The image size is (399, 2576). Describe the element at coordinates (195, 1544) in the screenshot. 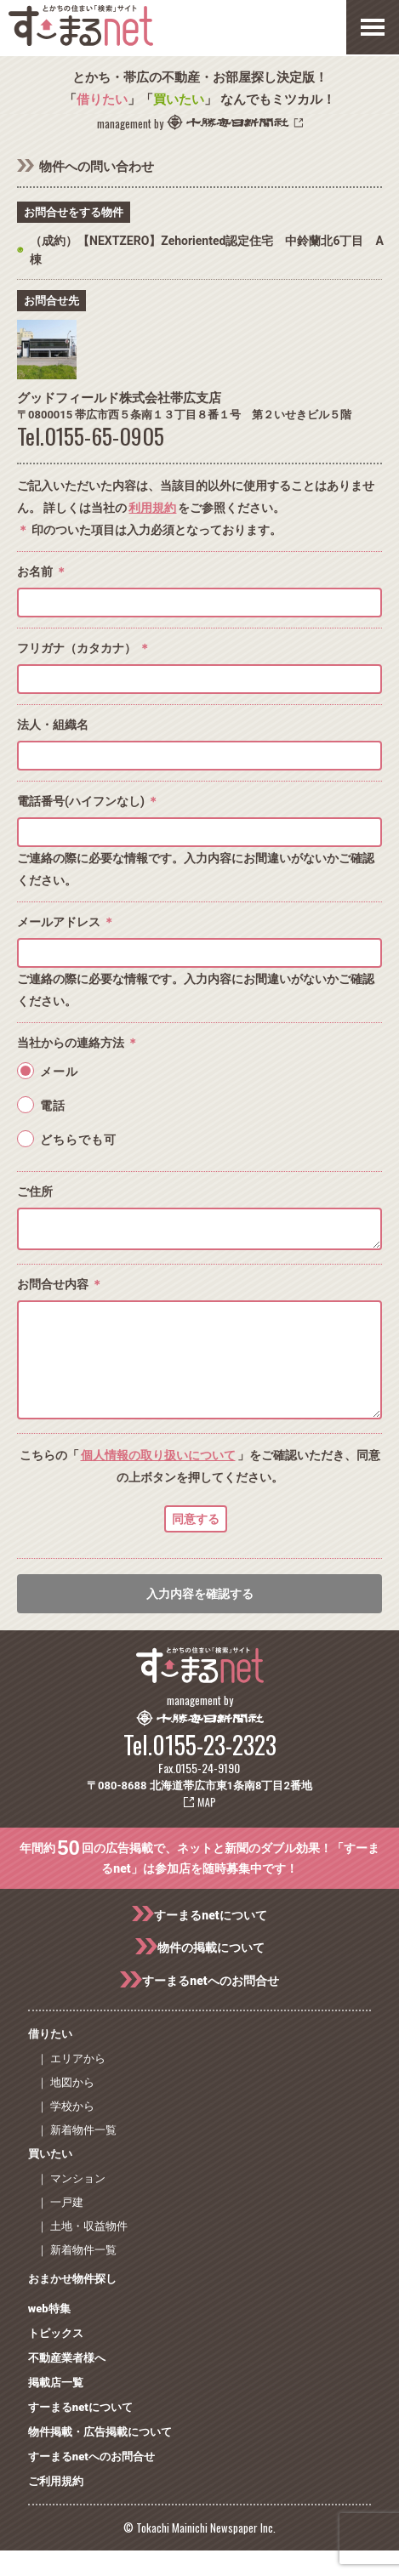

I see `同意する` at that location.